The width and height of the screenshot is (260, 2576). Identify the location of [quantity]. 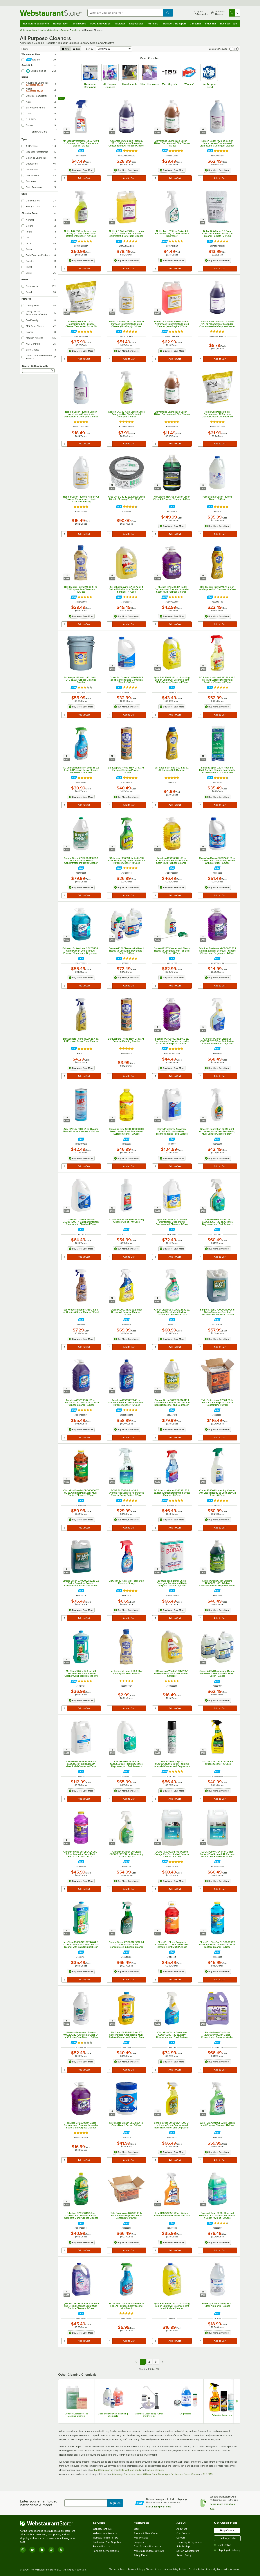
(64, 178).